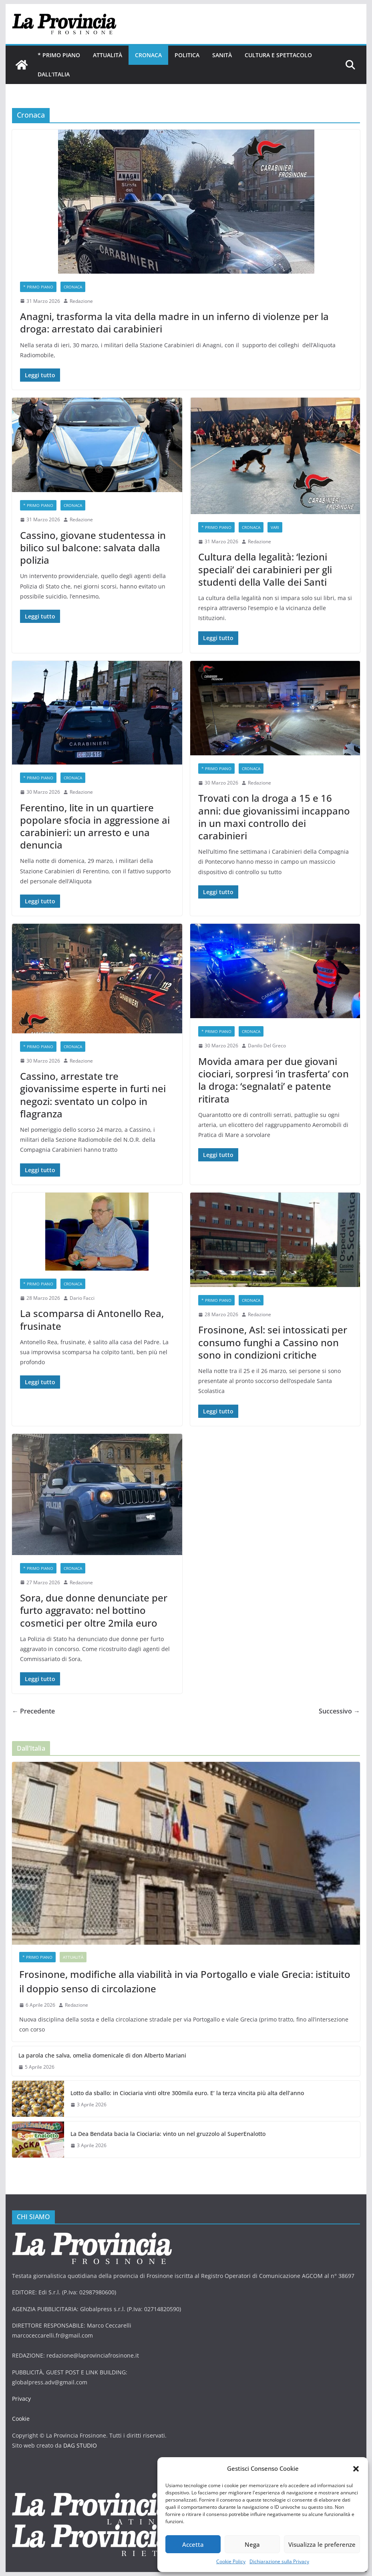  Describe the element at coordinates (93, 1094) in the screenshot. I see `Cassino, arrestate tre giovanissime esperte in furti nei negozi: sventato un colpo in flagranza` at that location.